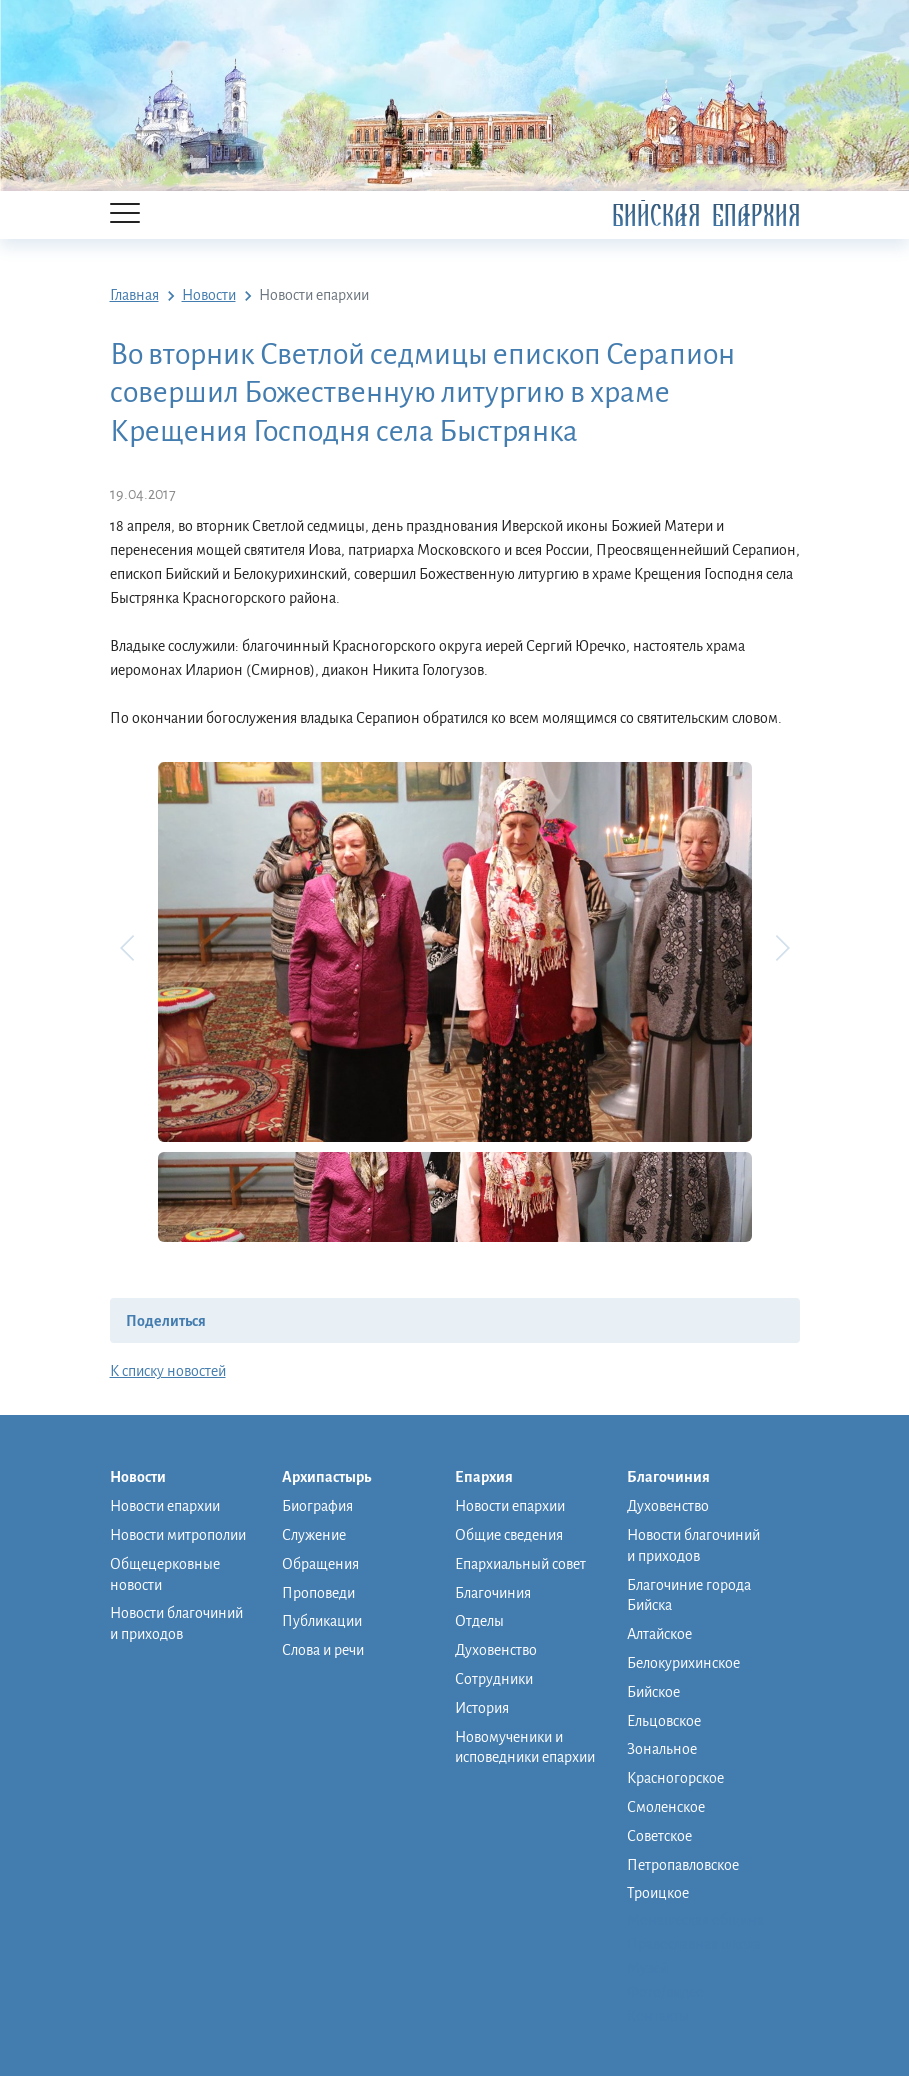 This screenshot has height=2076, width=909. I want to click on Православная школа, so click(694, 1944).